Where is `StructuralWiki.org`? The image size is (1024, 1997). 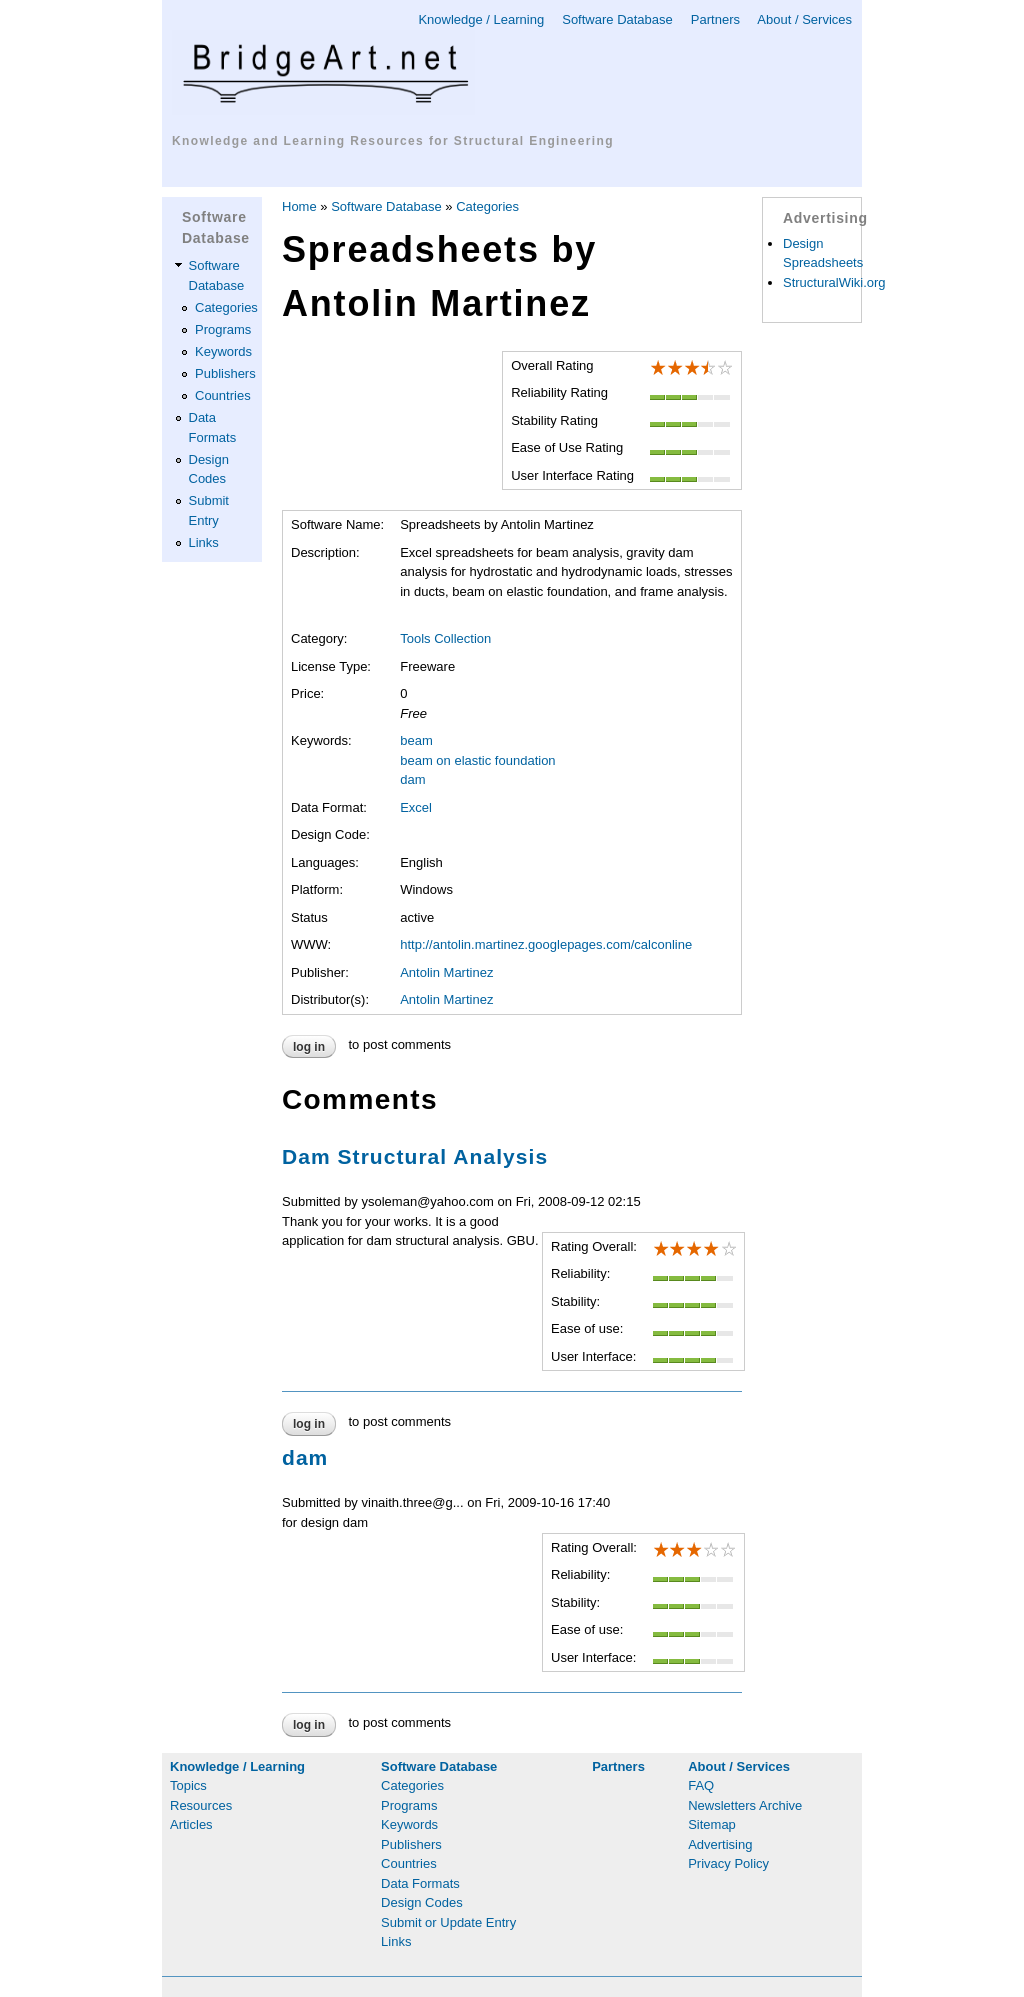
StructuralWiki.org is located at coordinates (834, 282).